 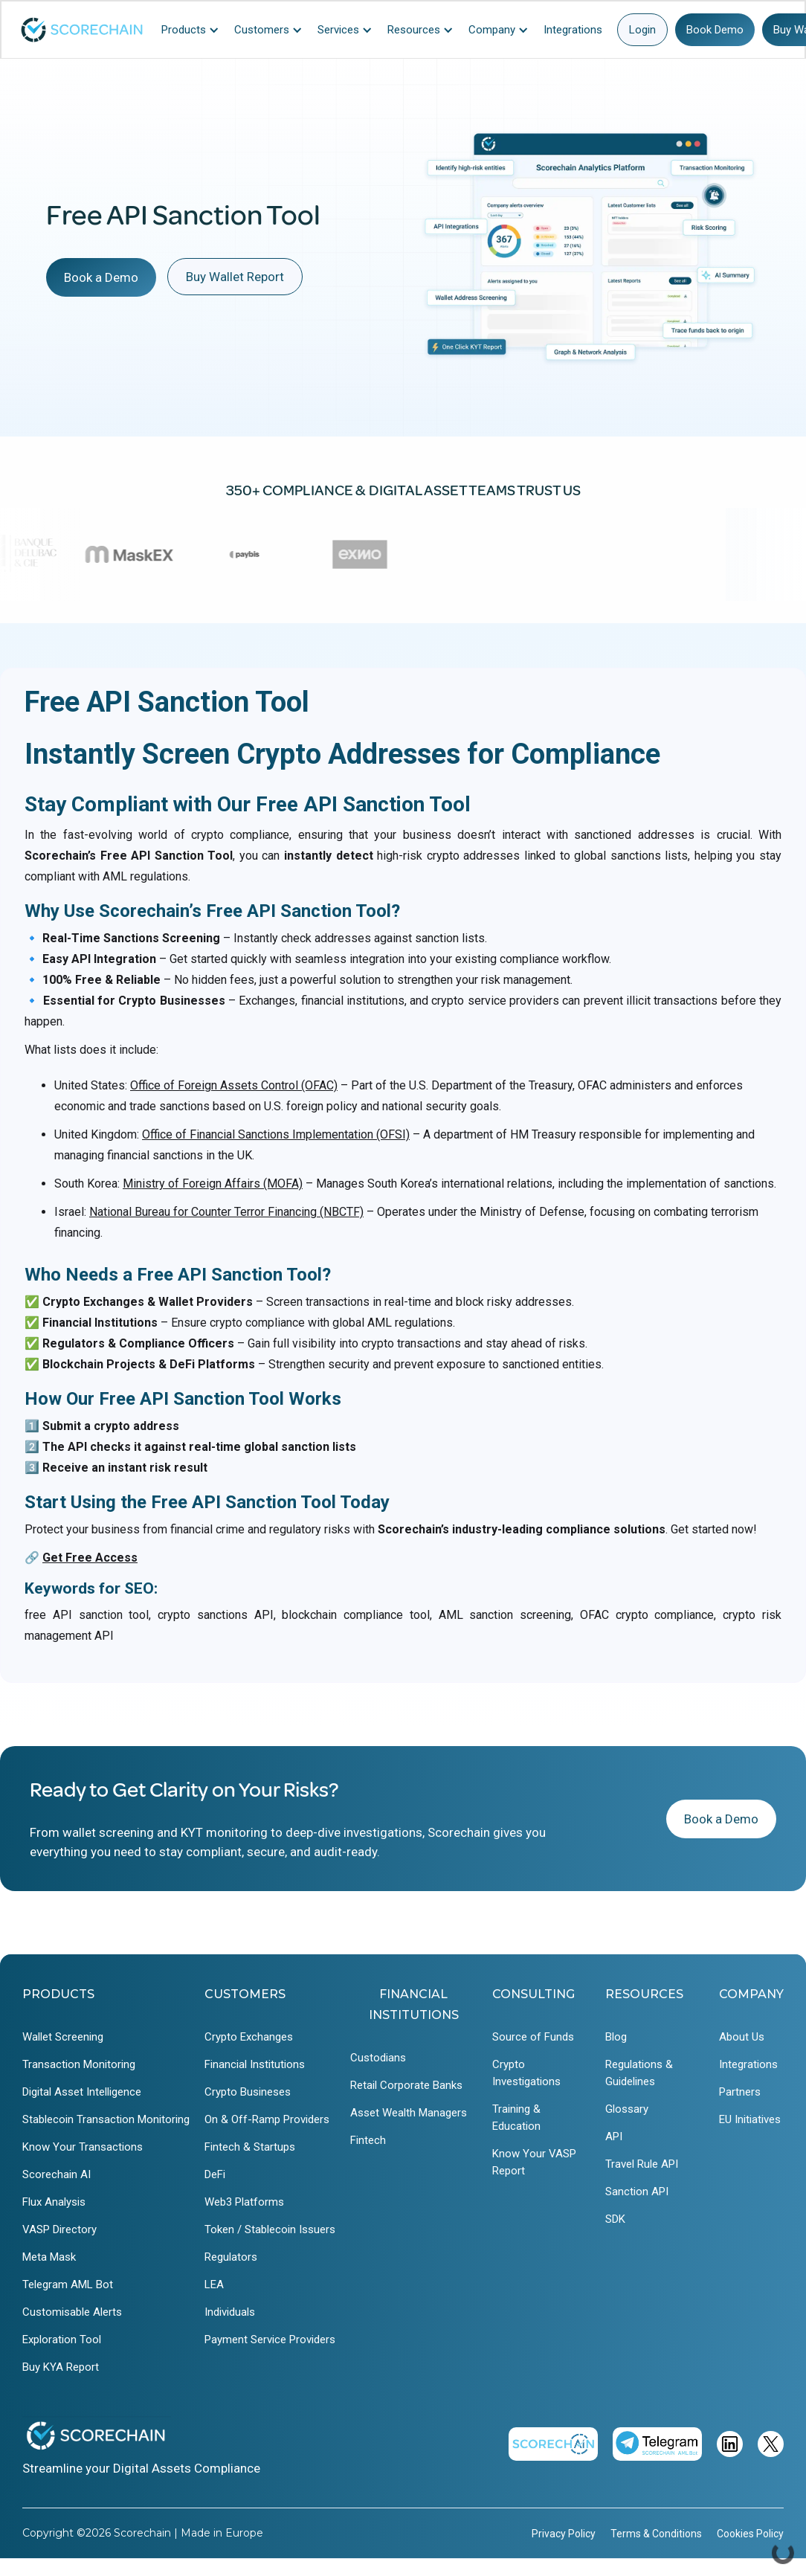 I want to click on Book Demo, so click(x=715, y=29).